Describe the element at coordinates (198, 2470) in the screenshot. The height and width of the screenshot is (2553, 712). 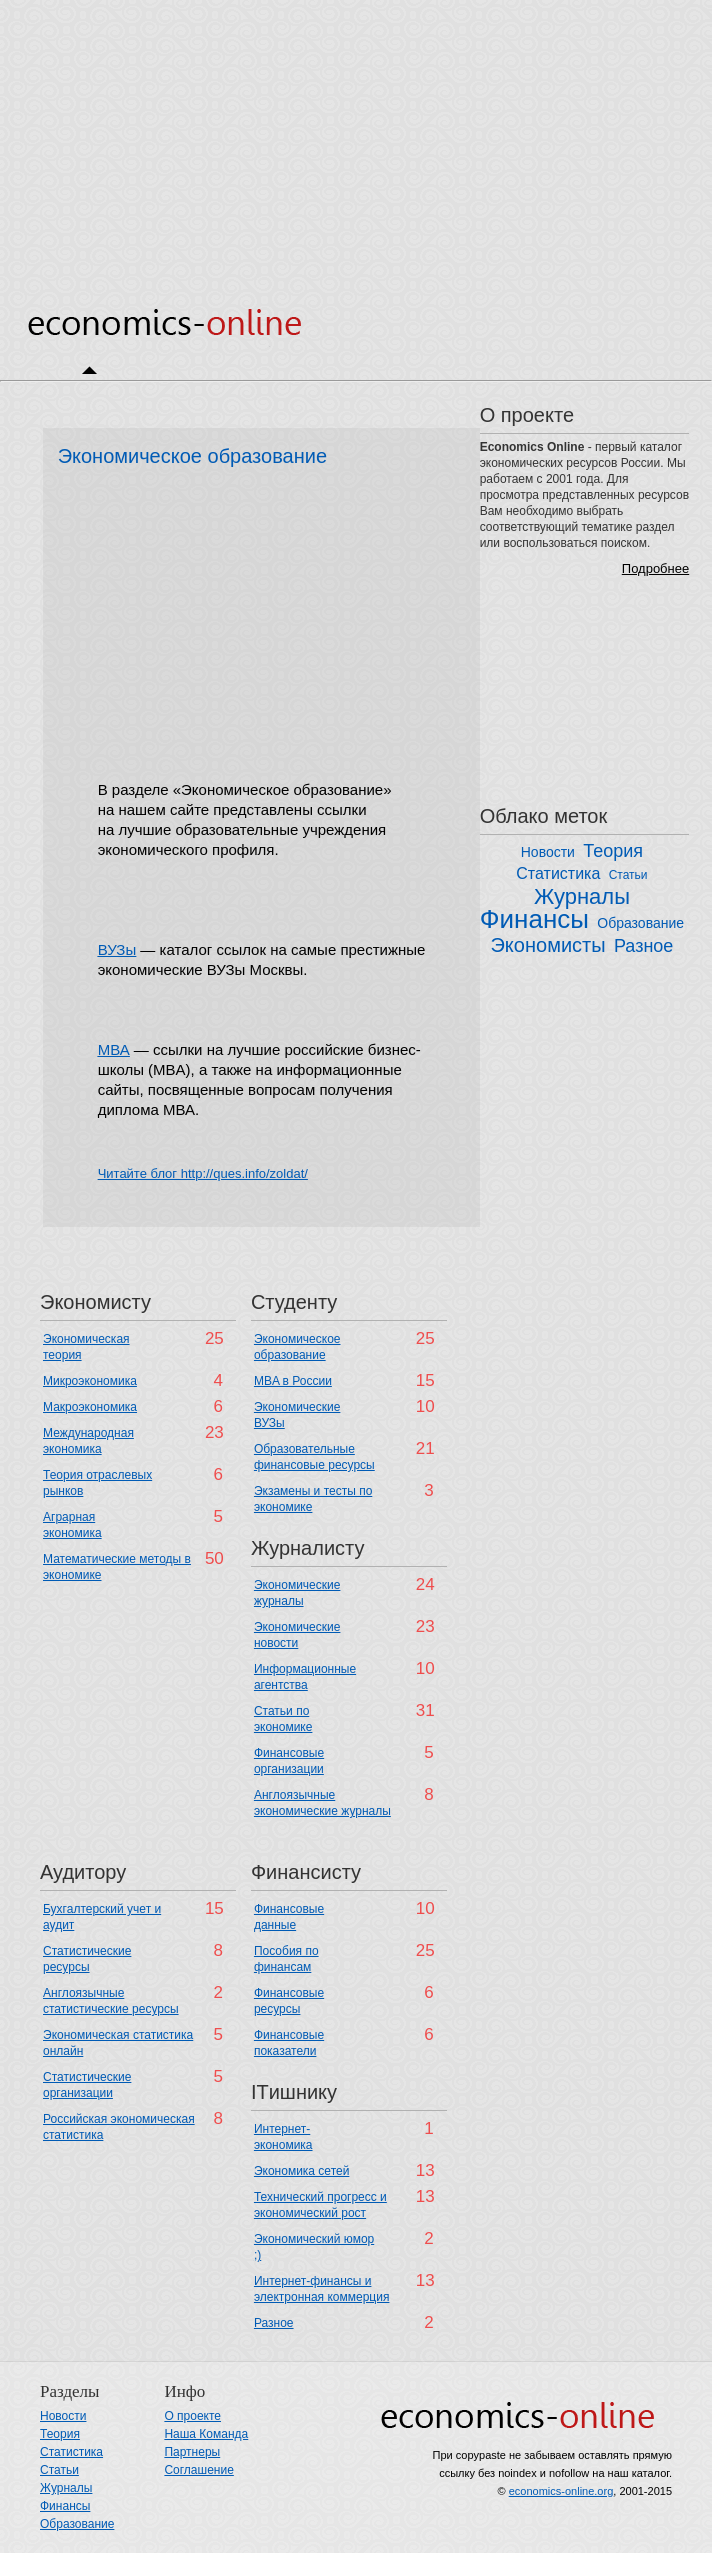
I see `Соглашение` at that location.